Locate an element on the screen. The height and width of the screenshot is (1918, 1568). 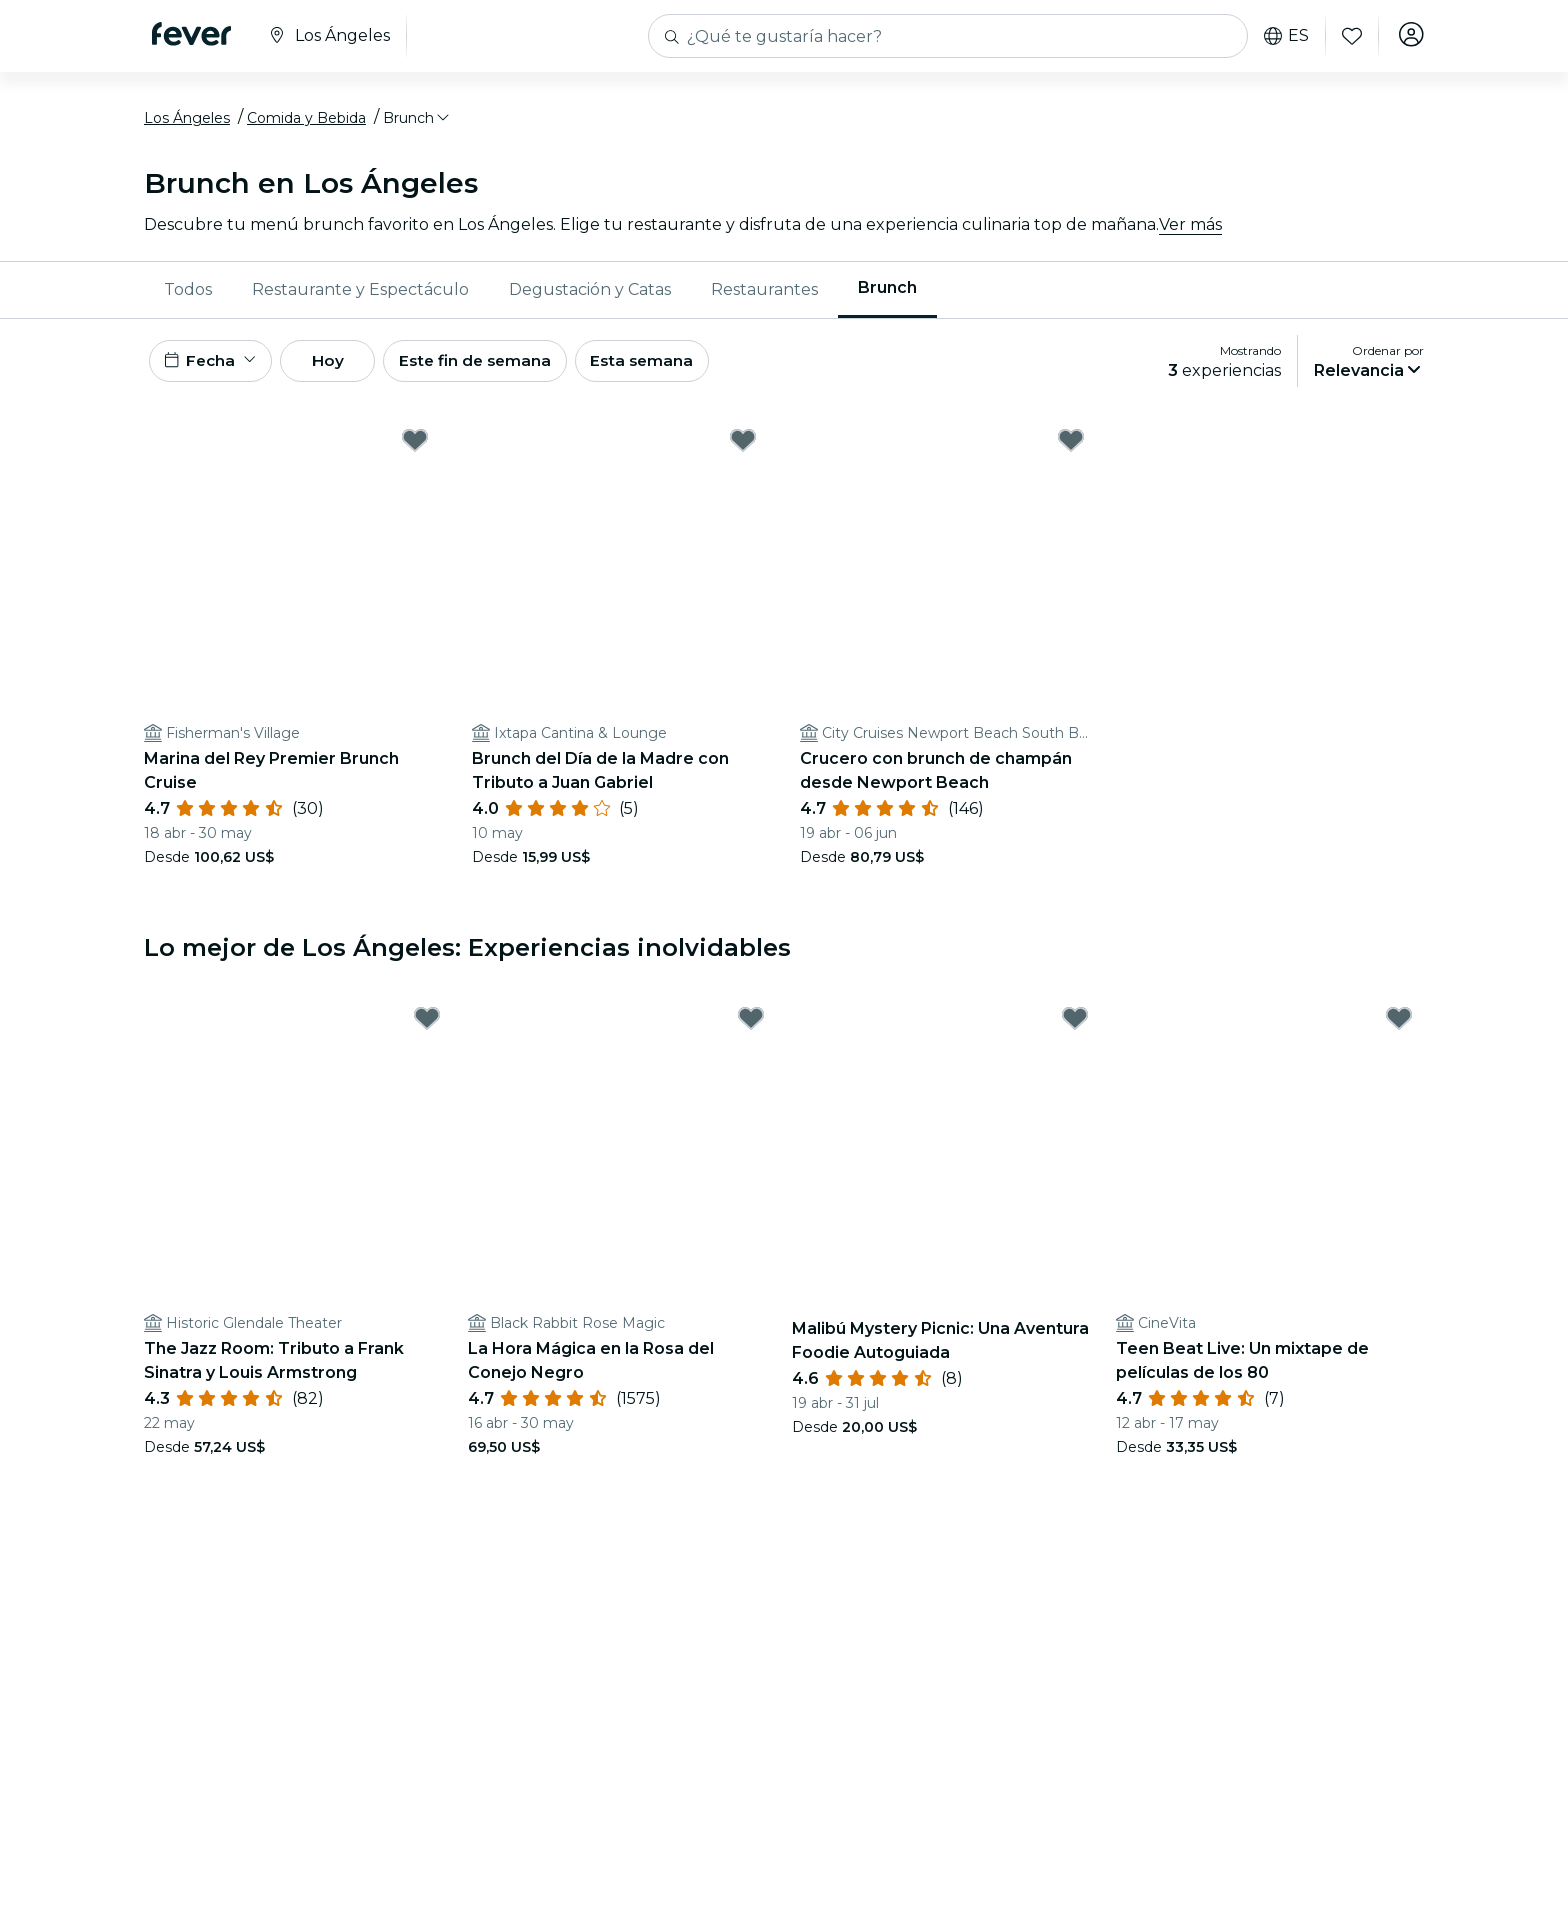
[button] is located at coordinates (417, 123).